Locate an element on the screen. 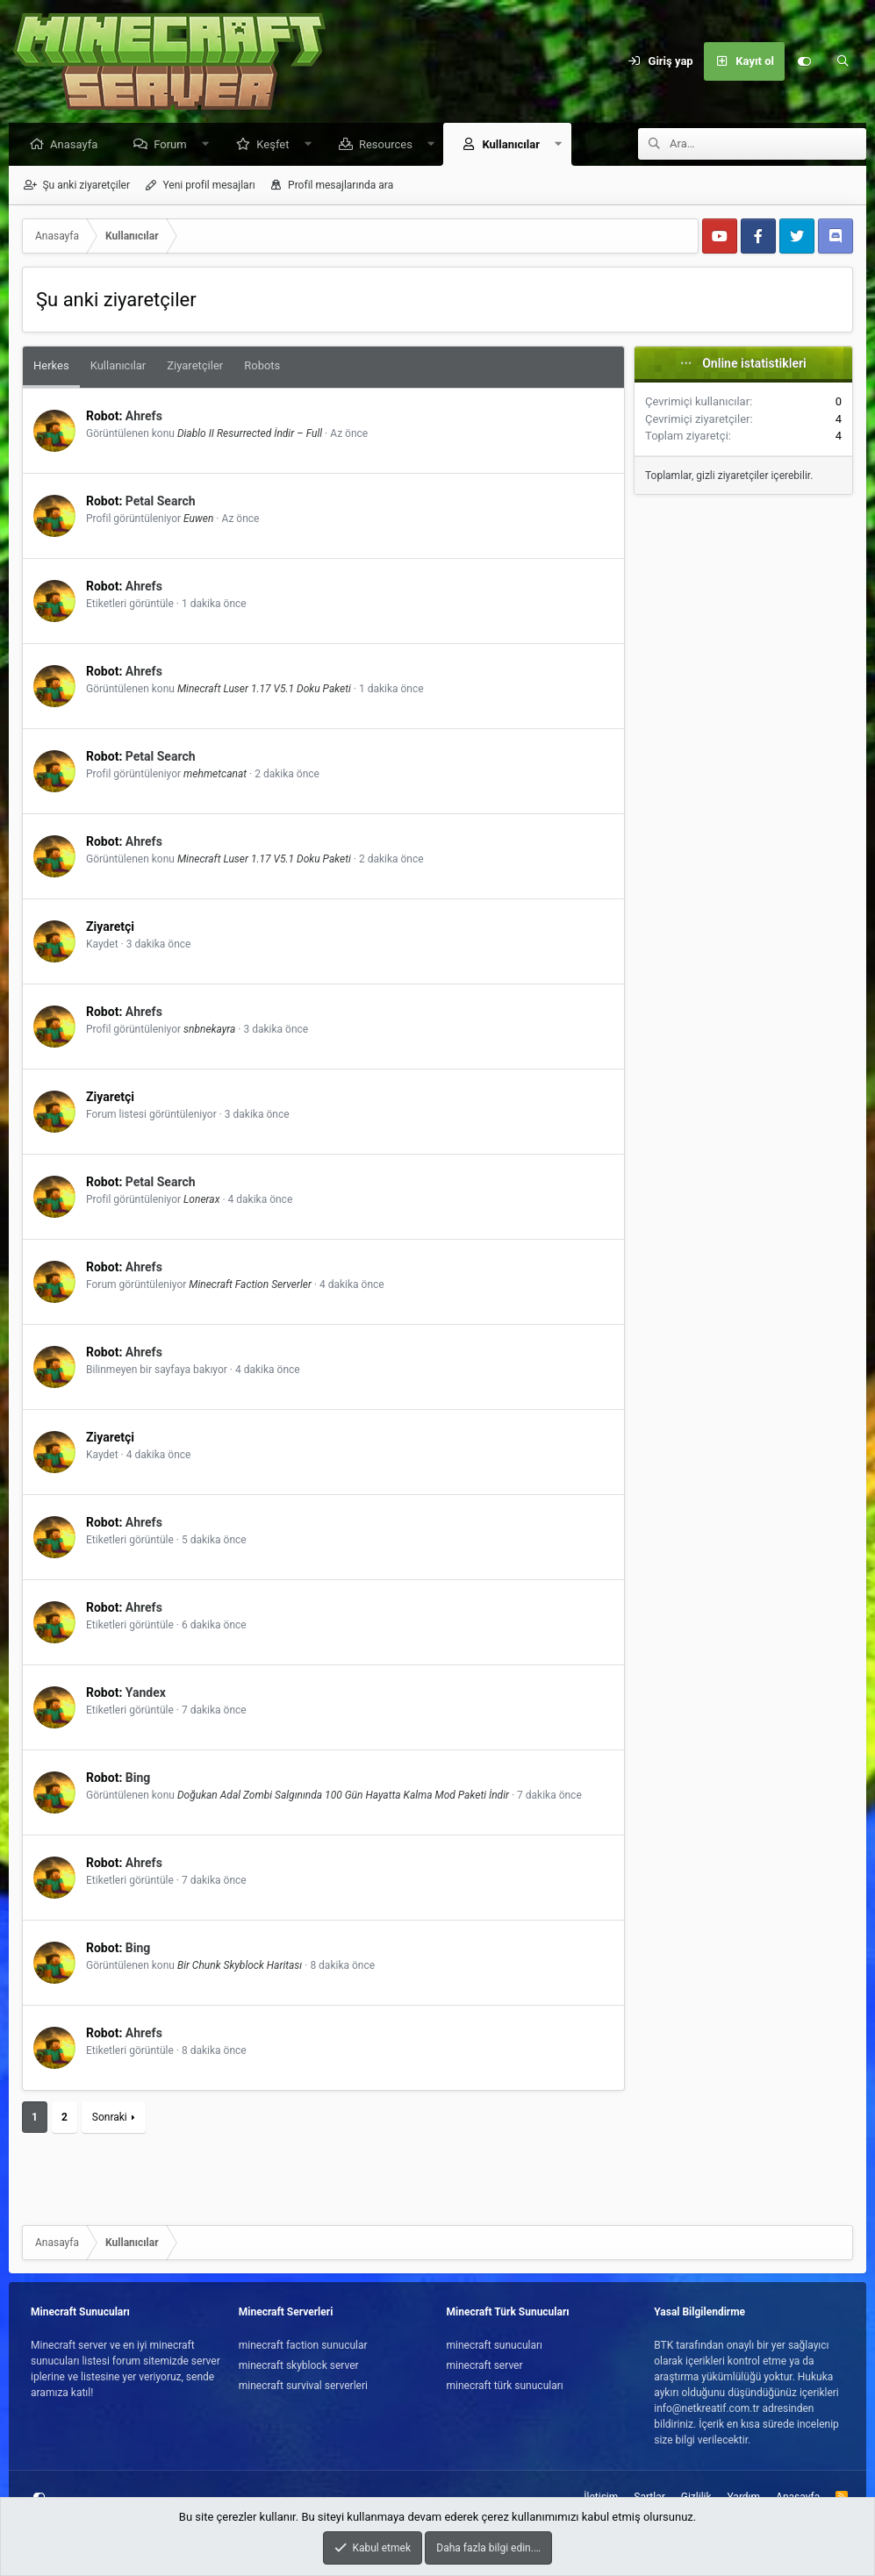 The height and width of the screenshot is (2576, 875). Bing is located at coordinates (138, 1778).